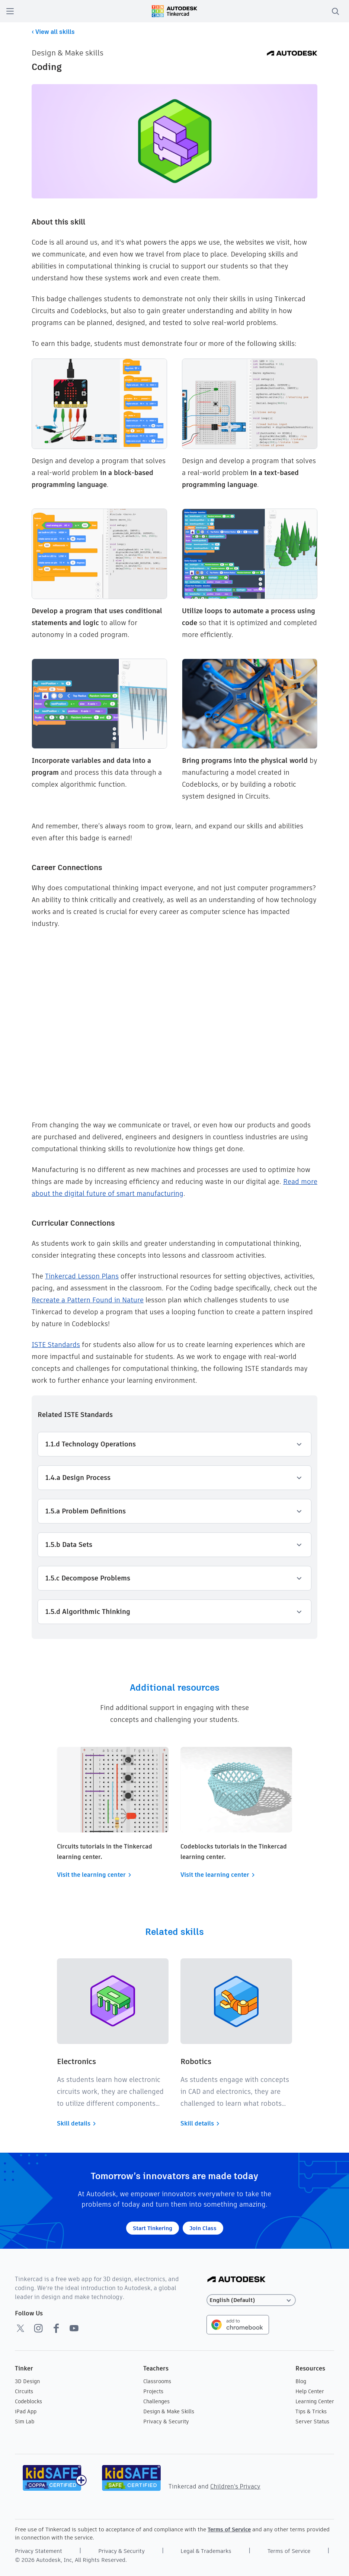  I want to click on 3D Design, so click(27, 2381).